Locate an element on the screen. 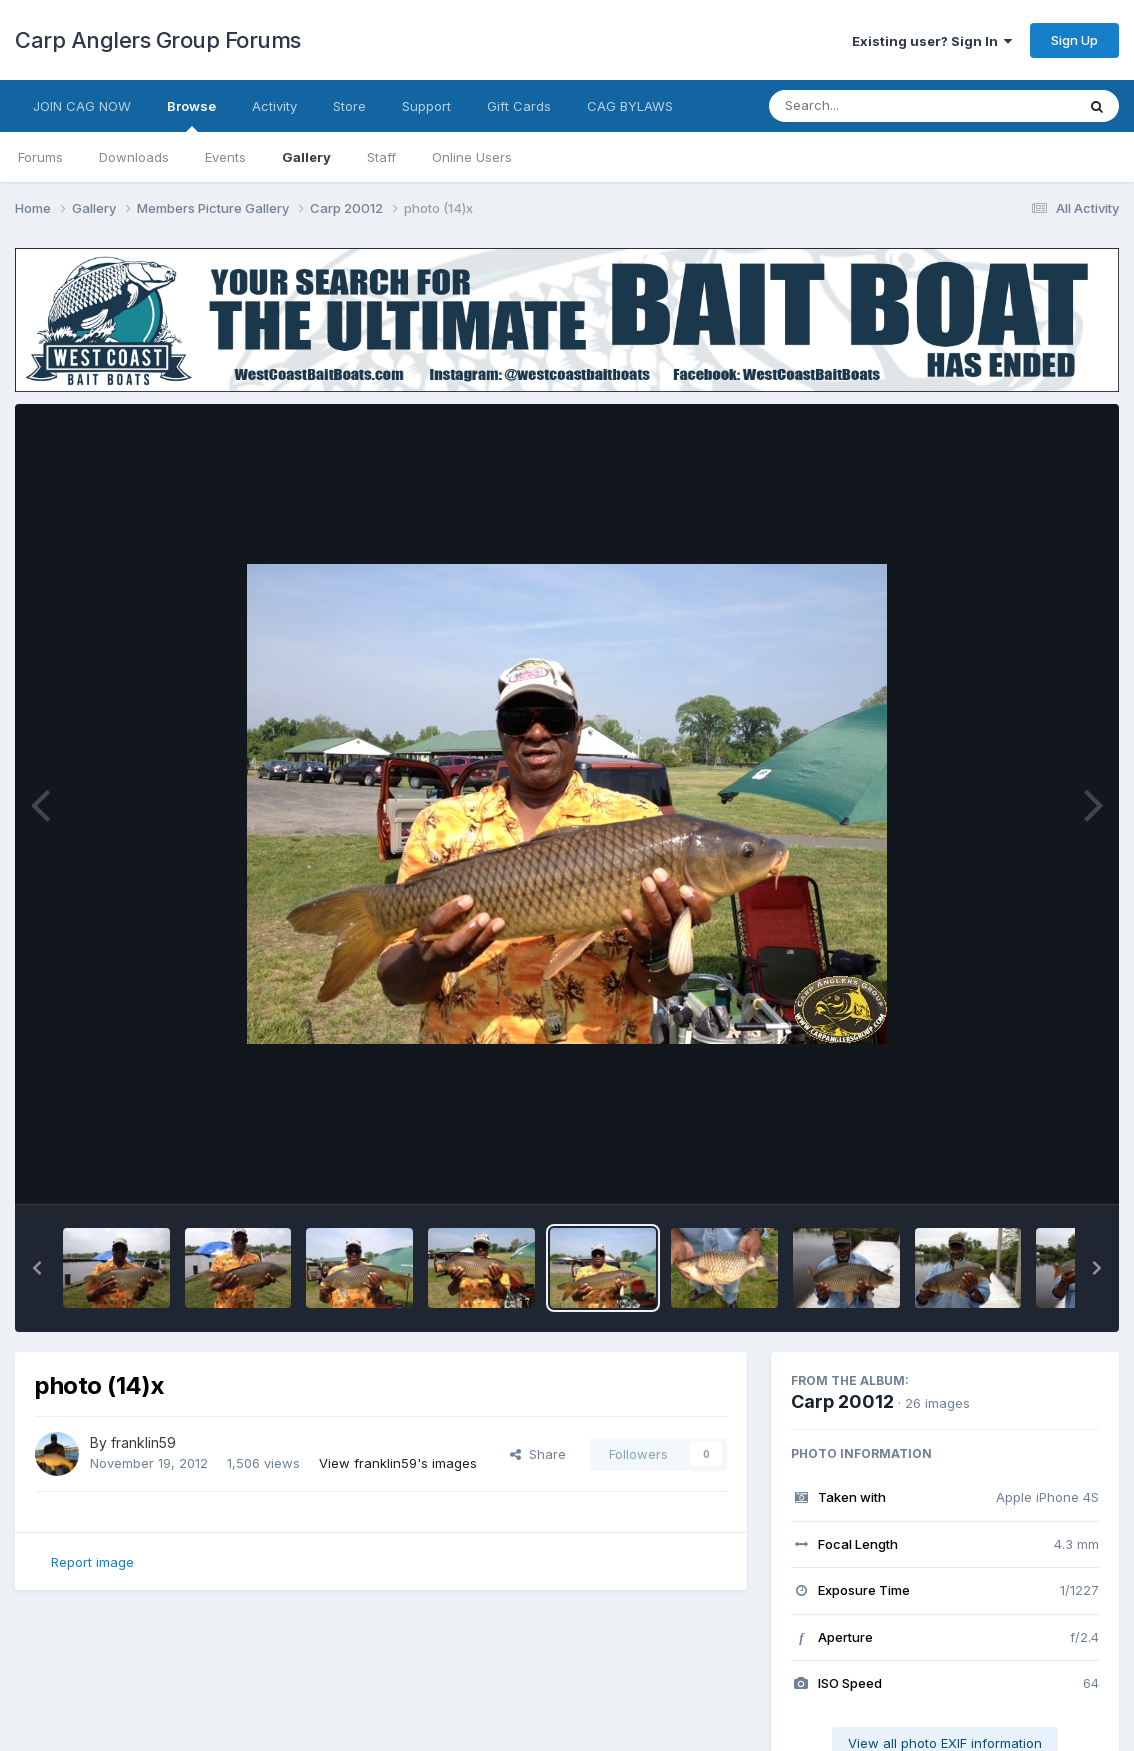 Image resolution: width=1134 pixels, height=1751 pixels. franklin59 is located at coordinates (143, 1442).